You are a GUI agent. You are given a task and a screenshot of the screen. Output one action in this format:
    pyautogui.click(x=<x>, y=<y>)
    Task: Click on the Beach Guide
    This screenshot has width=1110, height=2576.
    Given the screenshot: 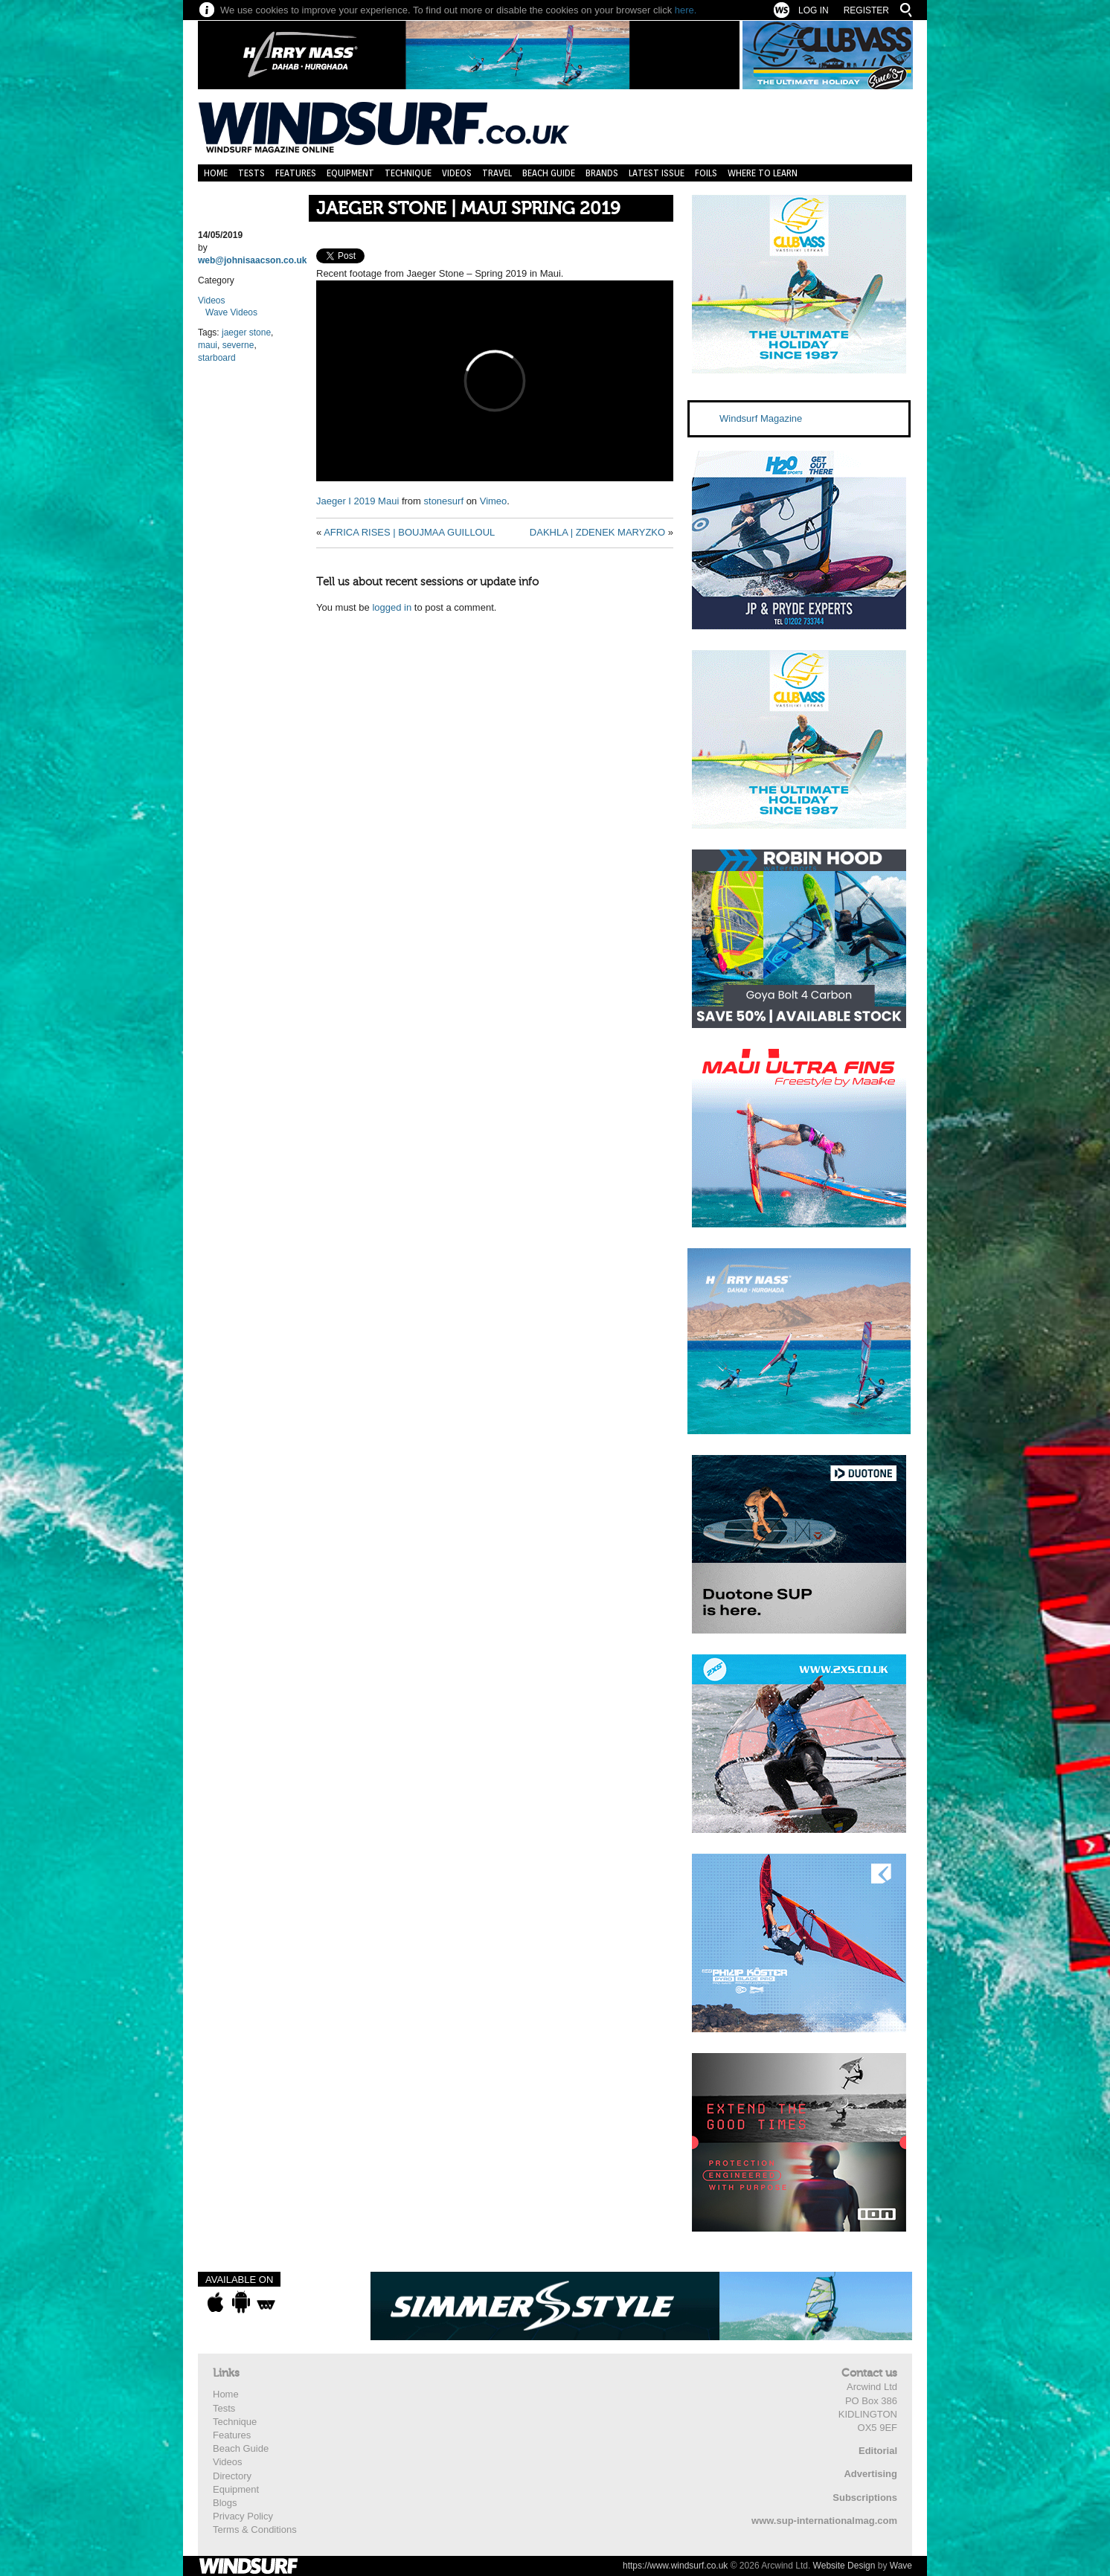 What is the action you would take?
    pyautogui.click(x=548, y=173)
    